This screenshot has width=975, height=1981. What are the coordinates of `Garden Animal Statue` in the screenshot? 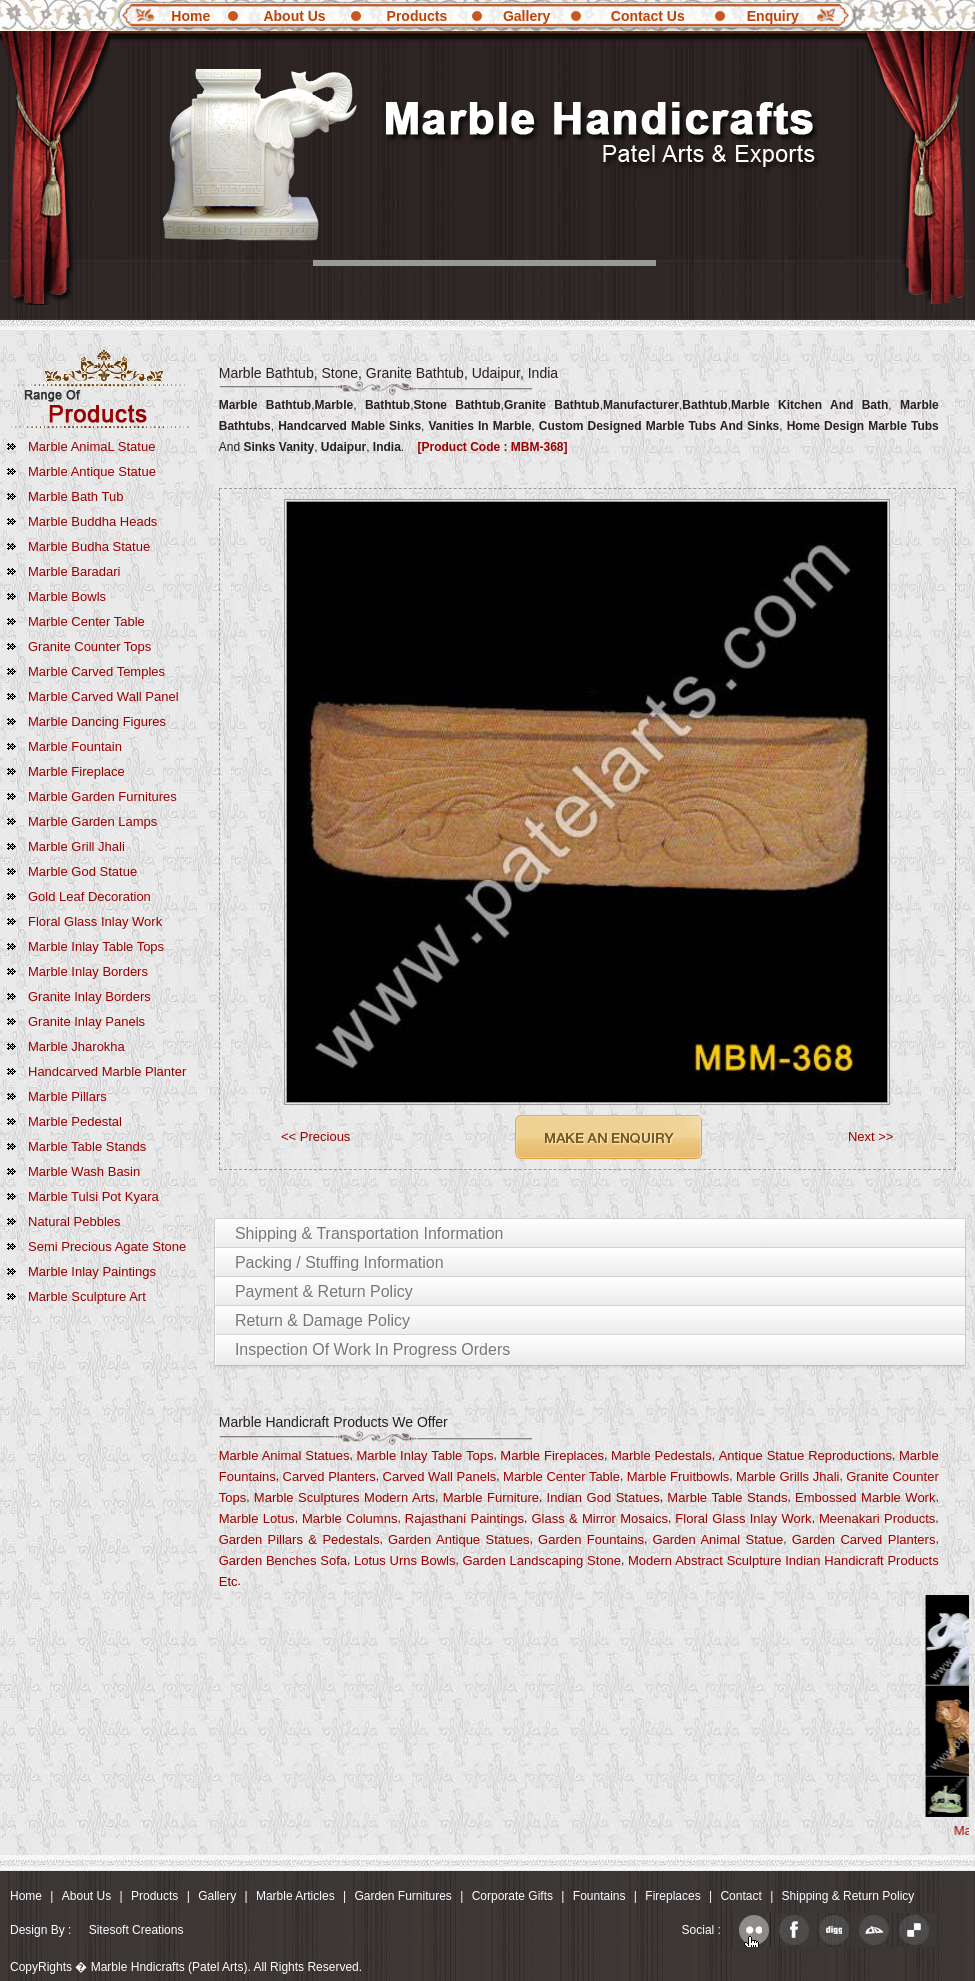 It's located at (717, 1539).